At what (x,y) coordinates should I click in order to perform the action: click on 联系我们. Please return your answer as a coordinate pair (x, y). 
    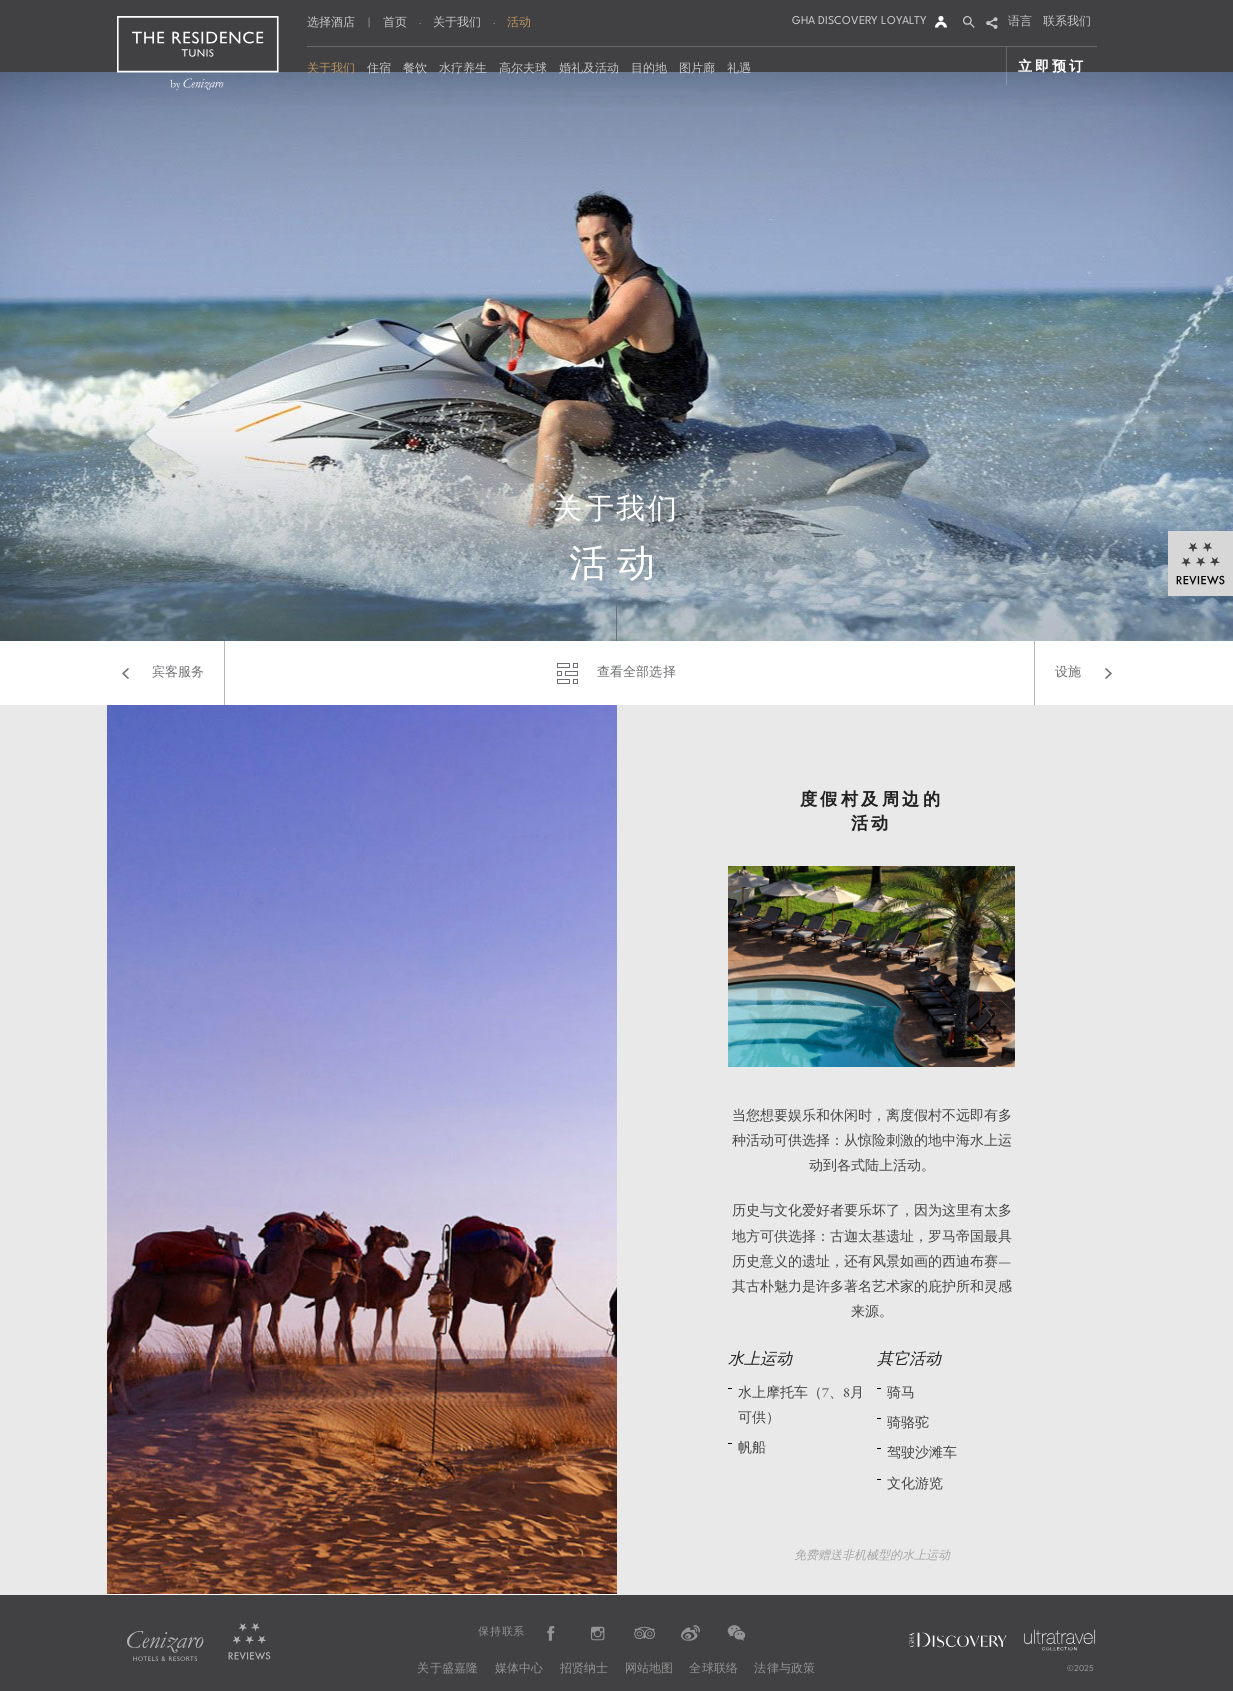
    Looking at the image, I should click on (1067, 22).